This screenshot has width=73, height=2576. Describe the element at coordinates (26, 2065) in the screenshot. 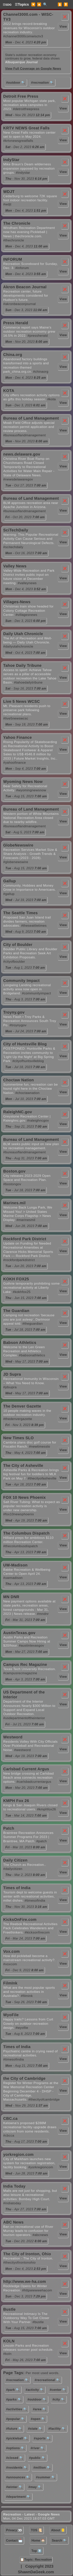

I see `- Aug 21, 2023` at that location.